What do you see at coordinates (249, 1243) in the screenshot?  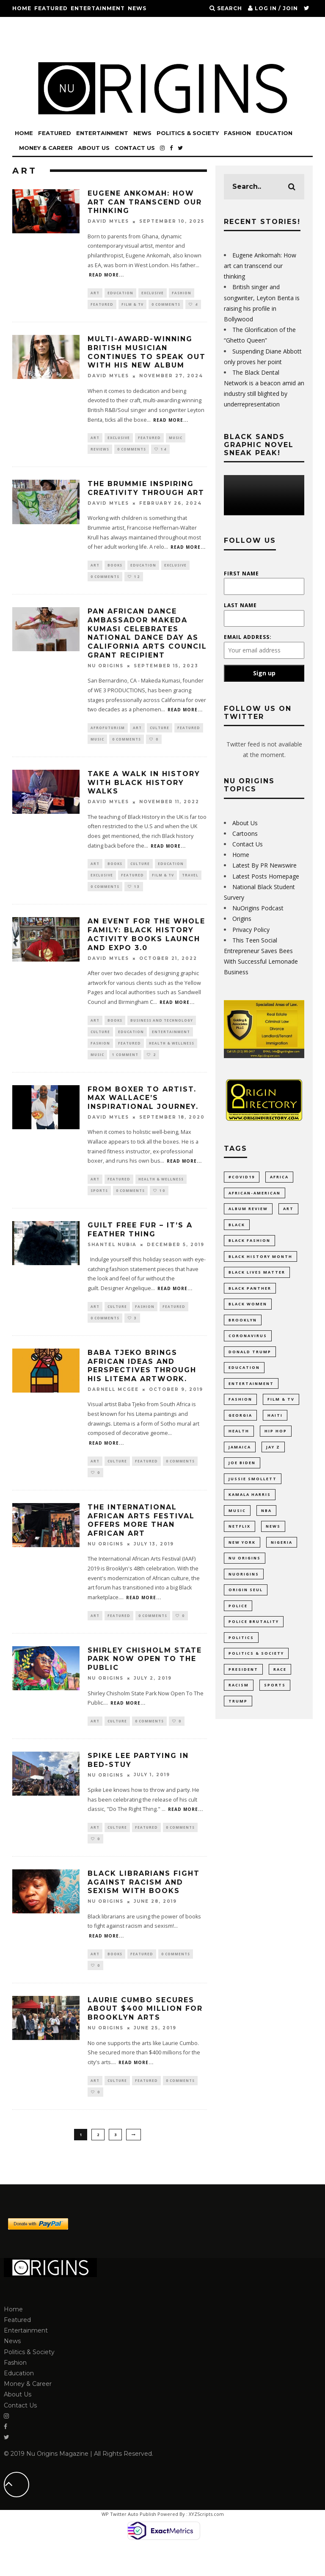 I see `Black Fashion [Black Fashion (17 items)]` at bounding box center [249, 1243].